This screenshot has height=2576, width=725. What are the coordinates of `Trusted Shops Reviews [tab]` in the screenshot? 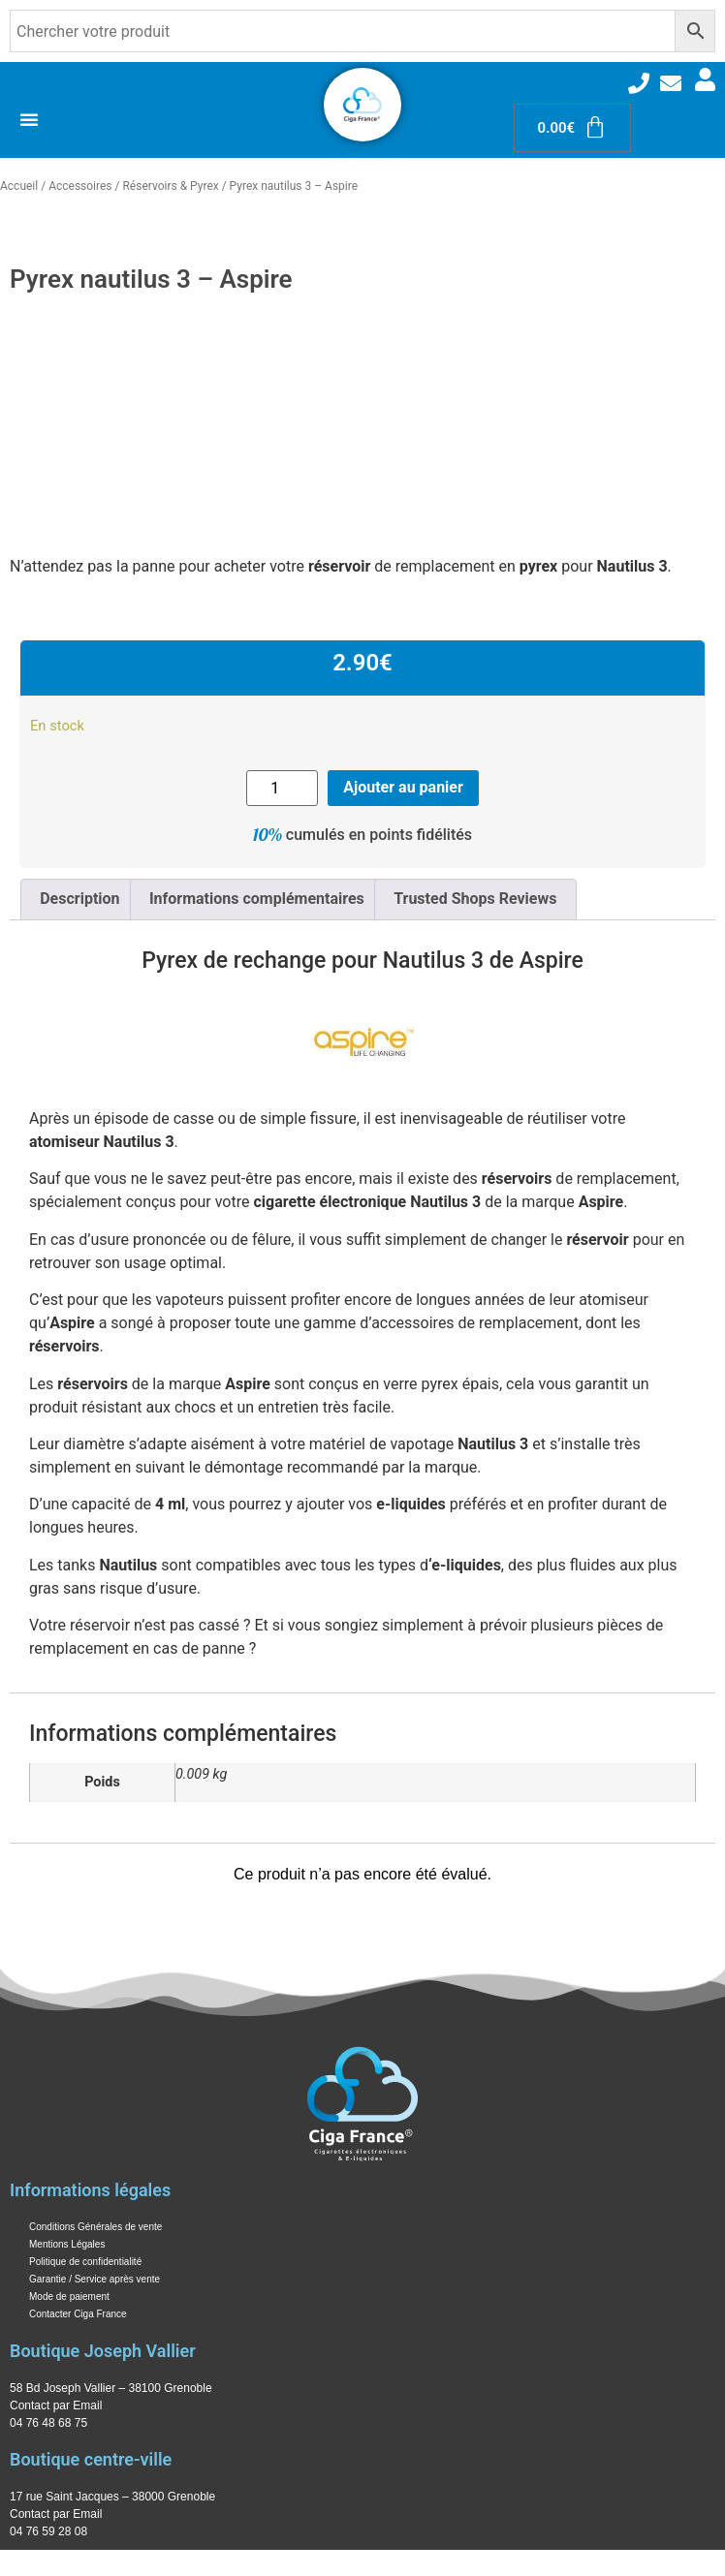 It's located at (475, 898).